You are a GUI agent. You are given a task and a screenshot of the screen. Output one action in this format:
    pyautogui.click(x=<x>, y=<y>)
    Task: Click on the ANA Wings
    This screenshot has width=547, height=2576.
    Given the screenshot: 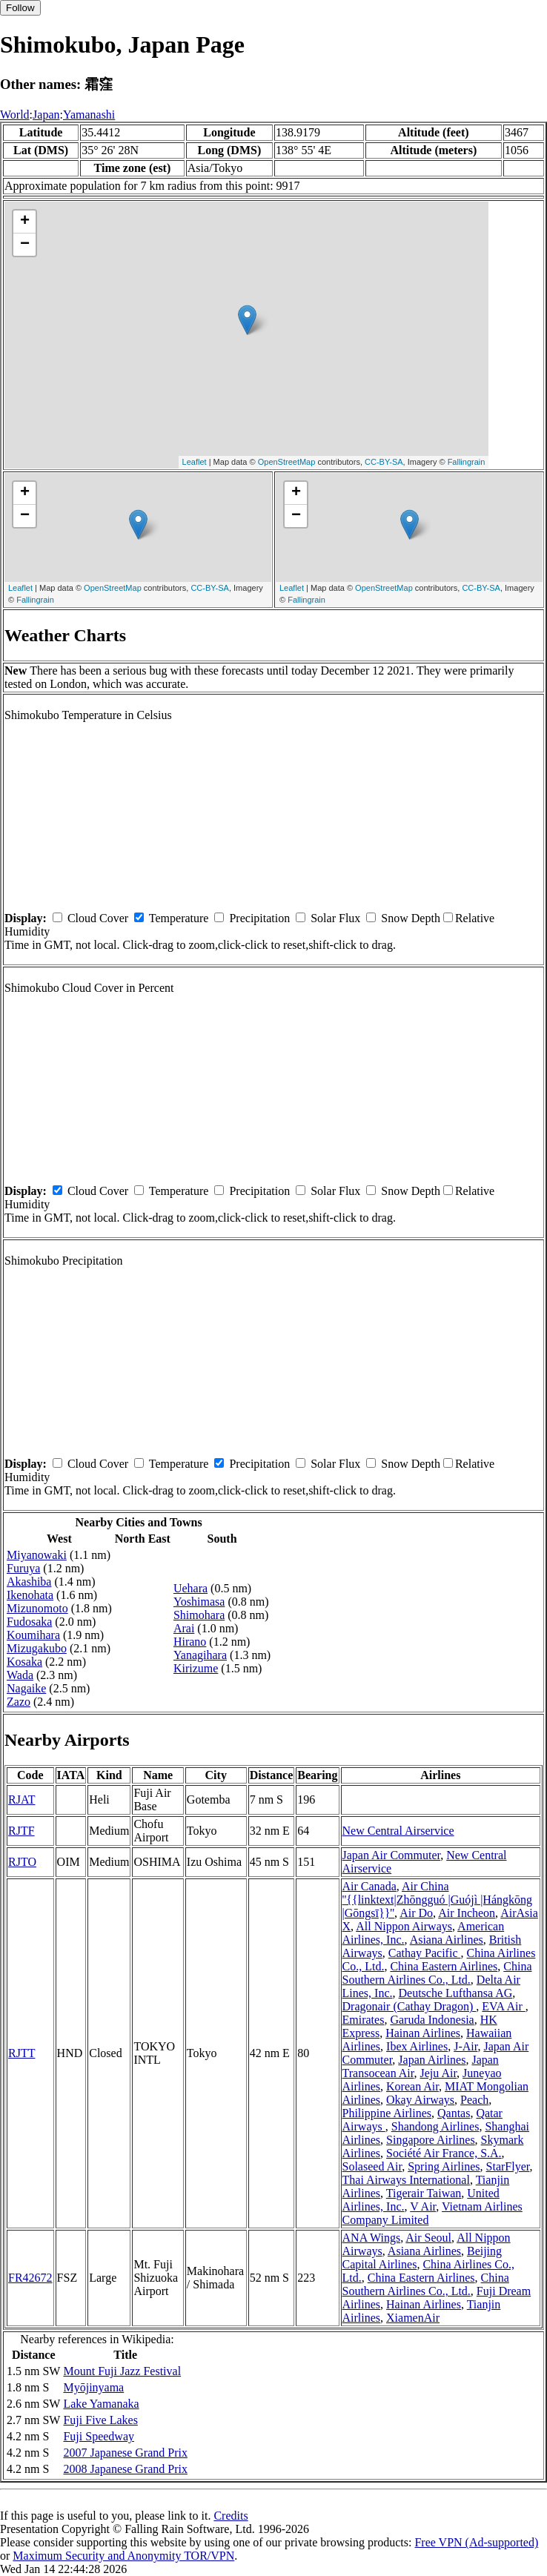 What is the action you would take?
    pyautogui.click(x=371, y=2237)
    